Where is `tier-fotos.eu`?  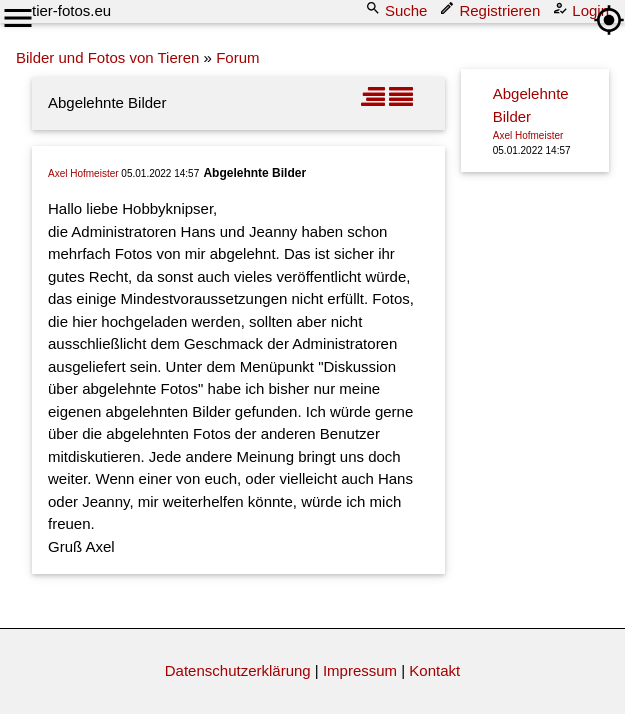 tier-fotos.eu is located at coordinates (71, 10).